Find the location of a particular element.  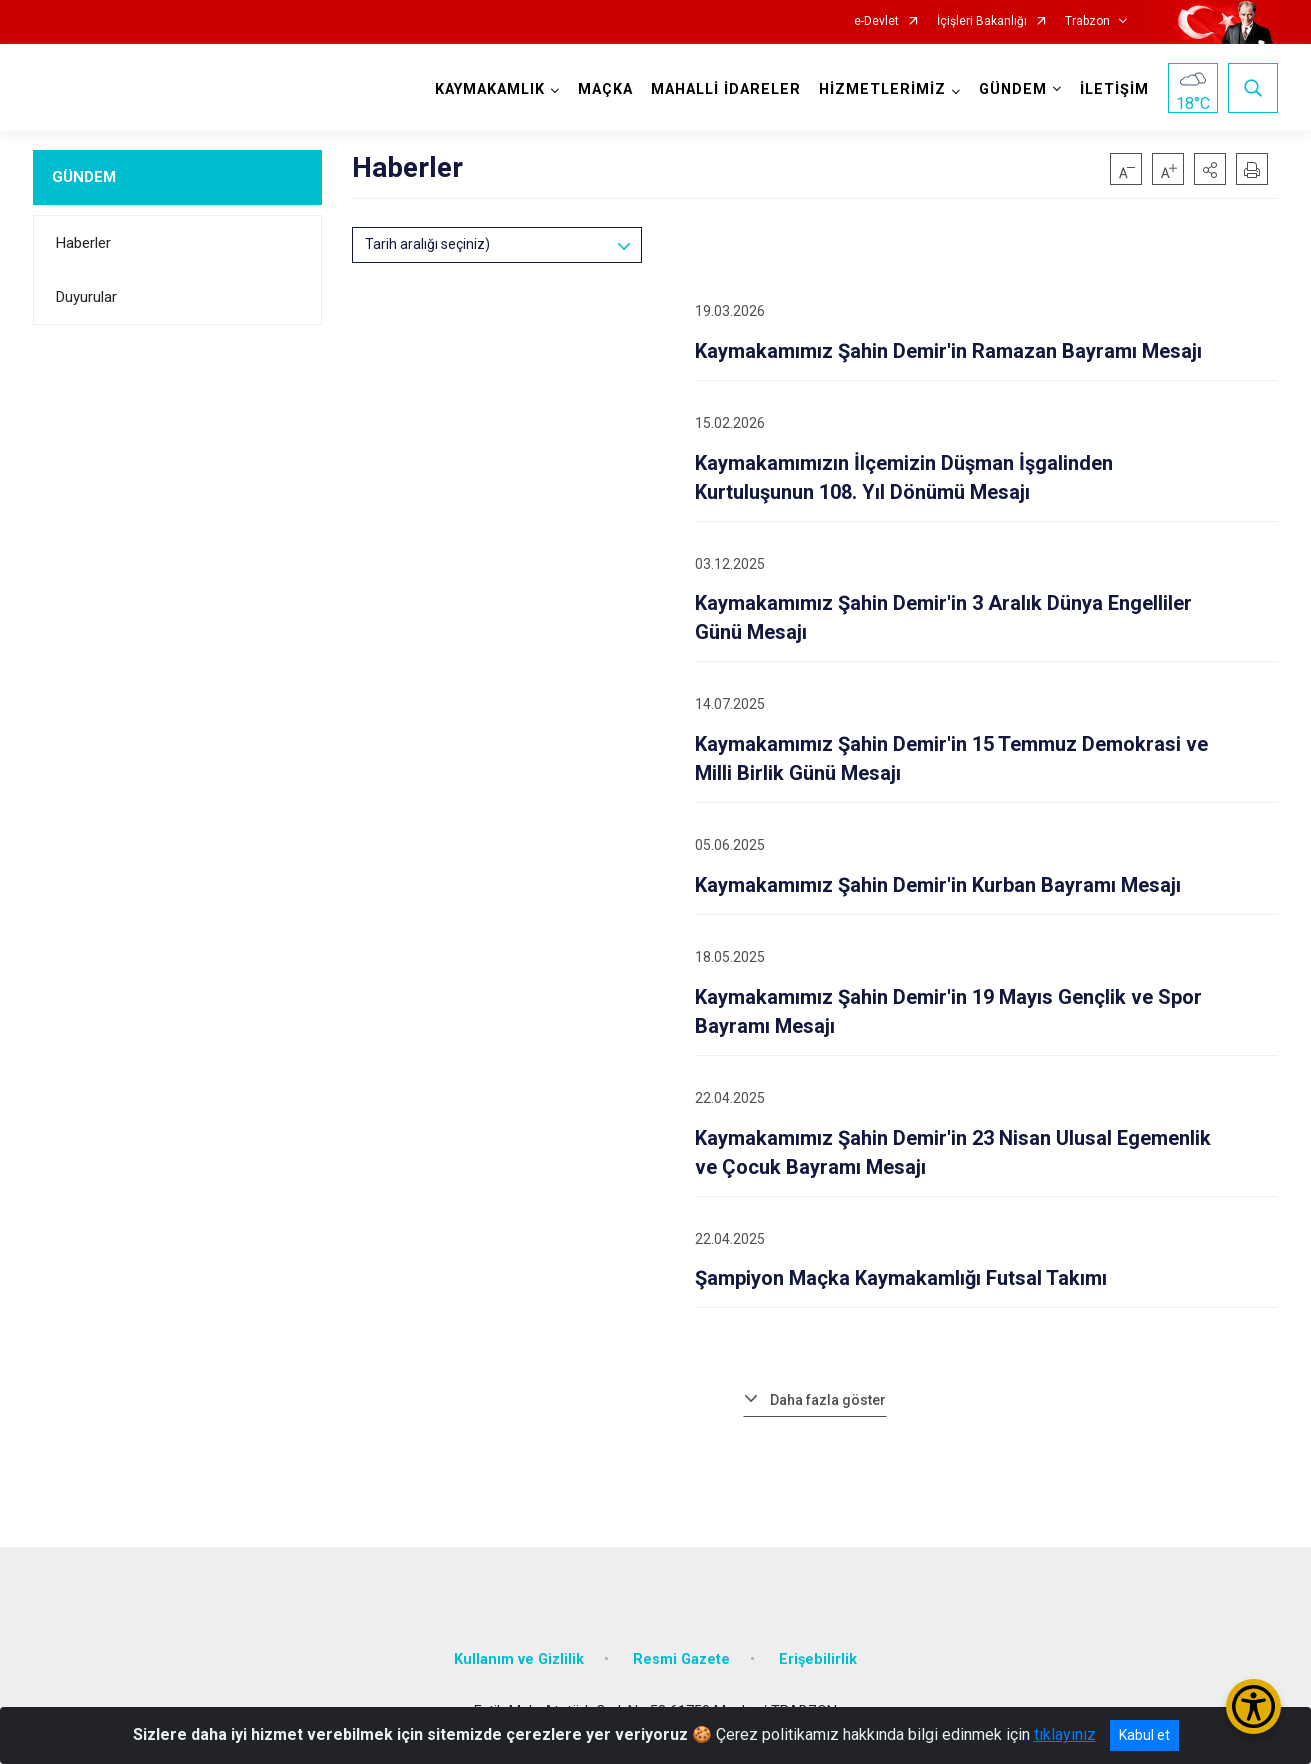

Trabzon is located at coordinates (1087, 21).